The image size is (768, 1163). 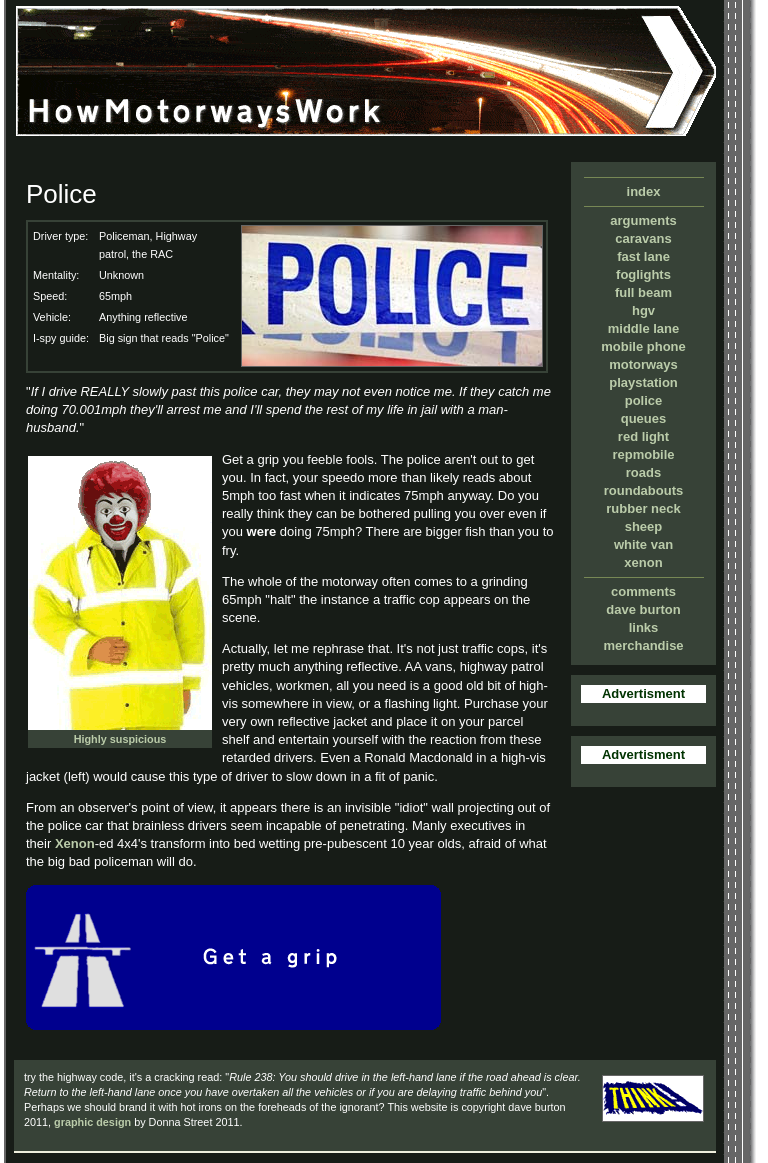 I want to click on repmobile, so click(x=643, y=454).